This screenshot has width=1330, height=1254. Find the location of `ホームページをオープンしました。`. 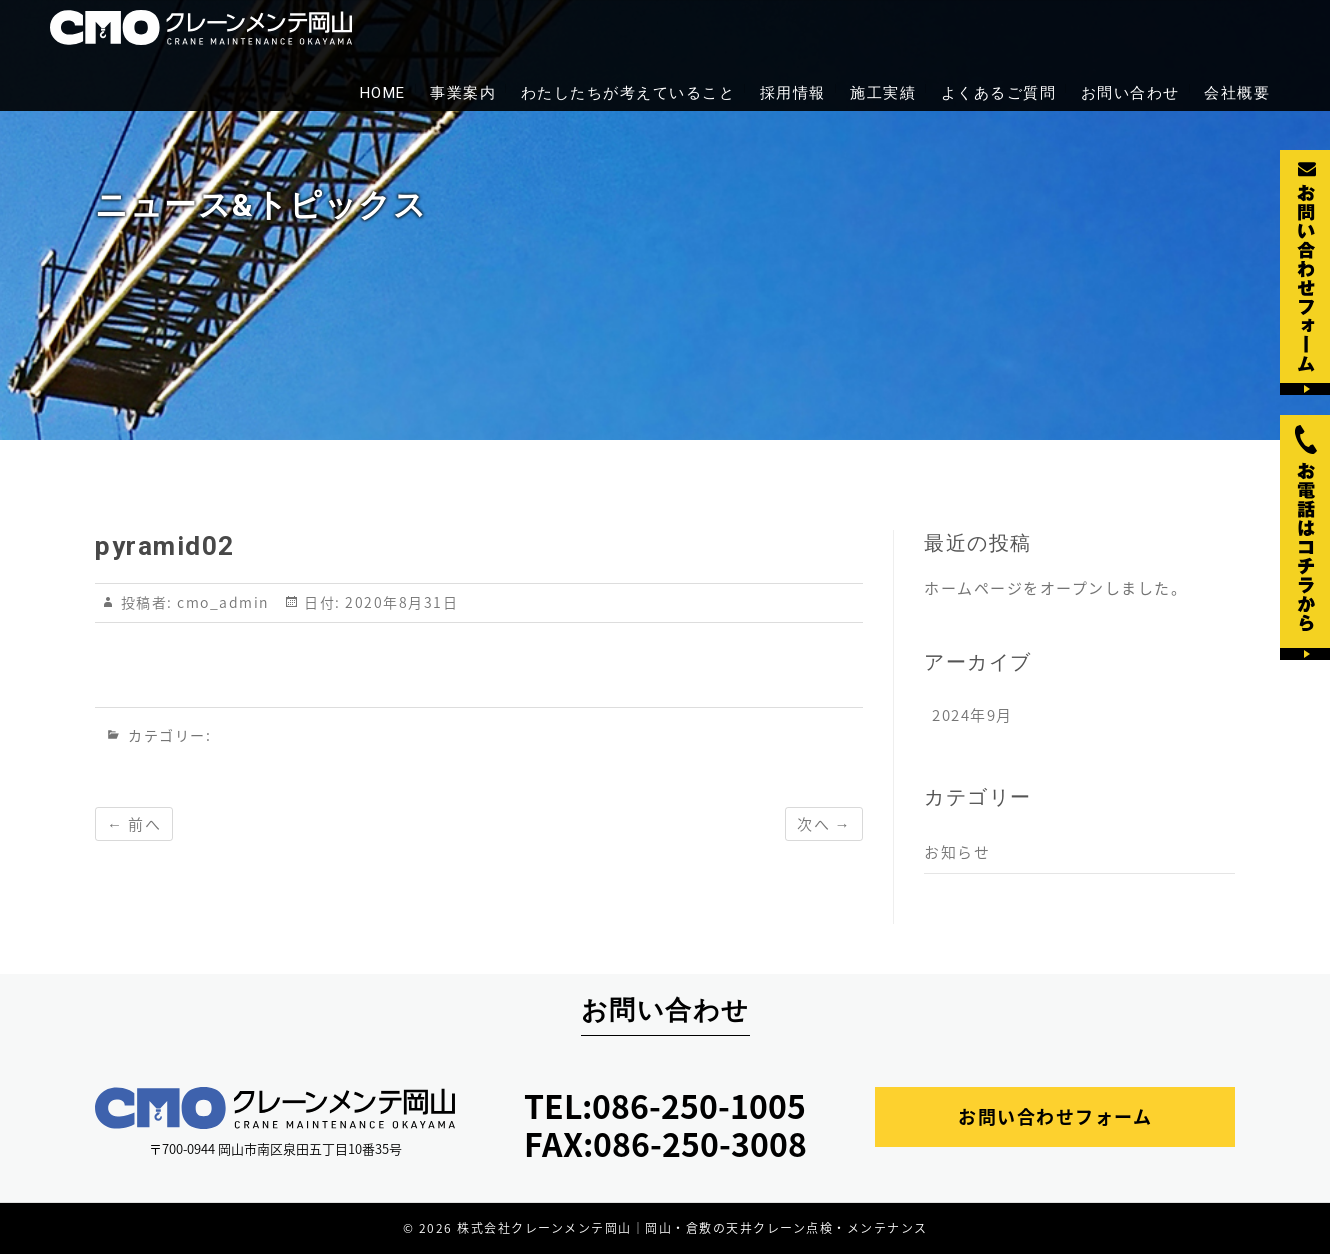

ホームページをオープンしました。 is located at coordinates (1055, 588).